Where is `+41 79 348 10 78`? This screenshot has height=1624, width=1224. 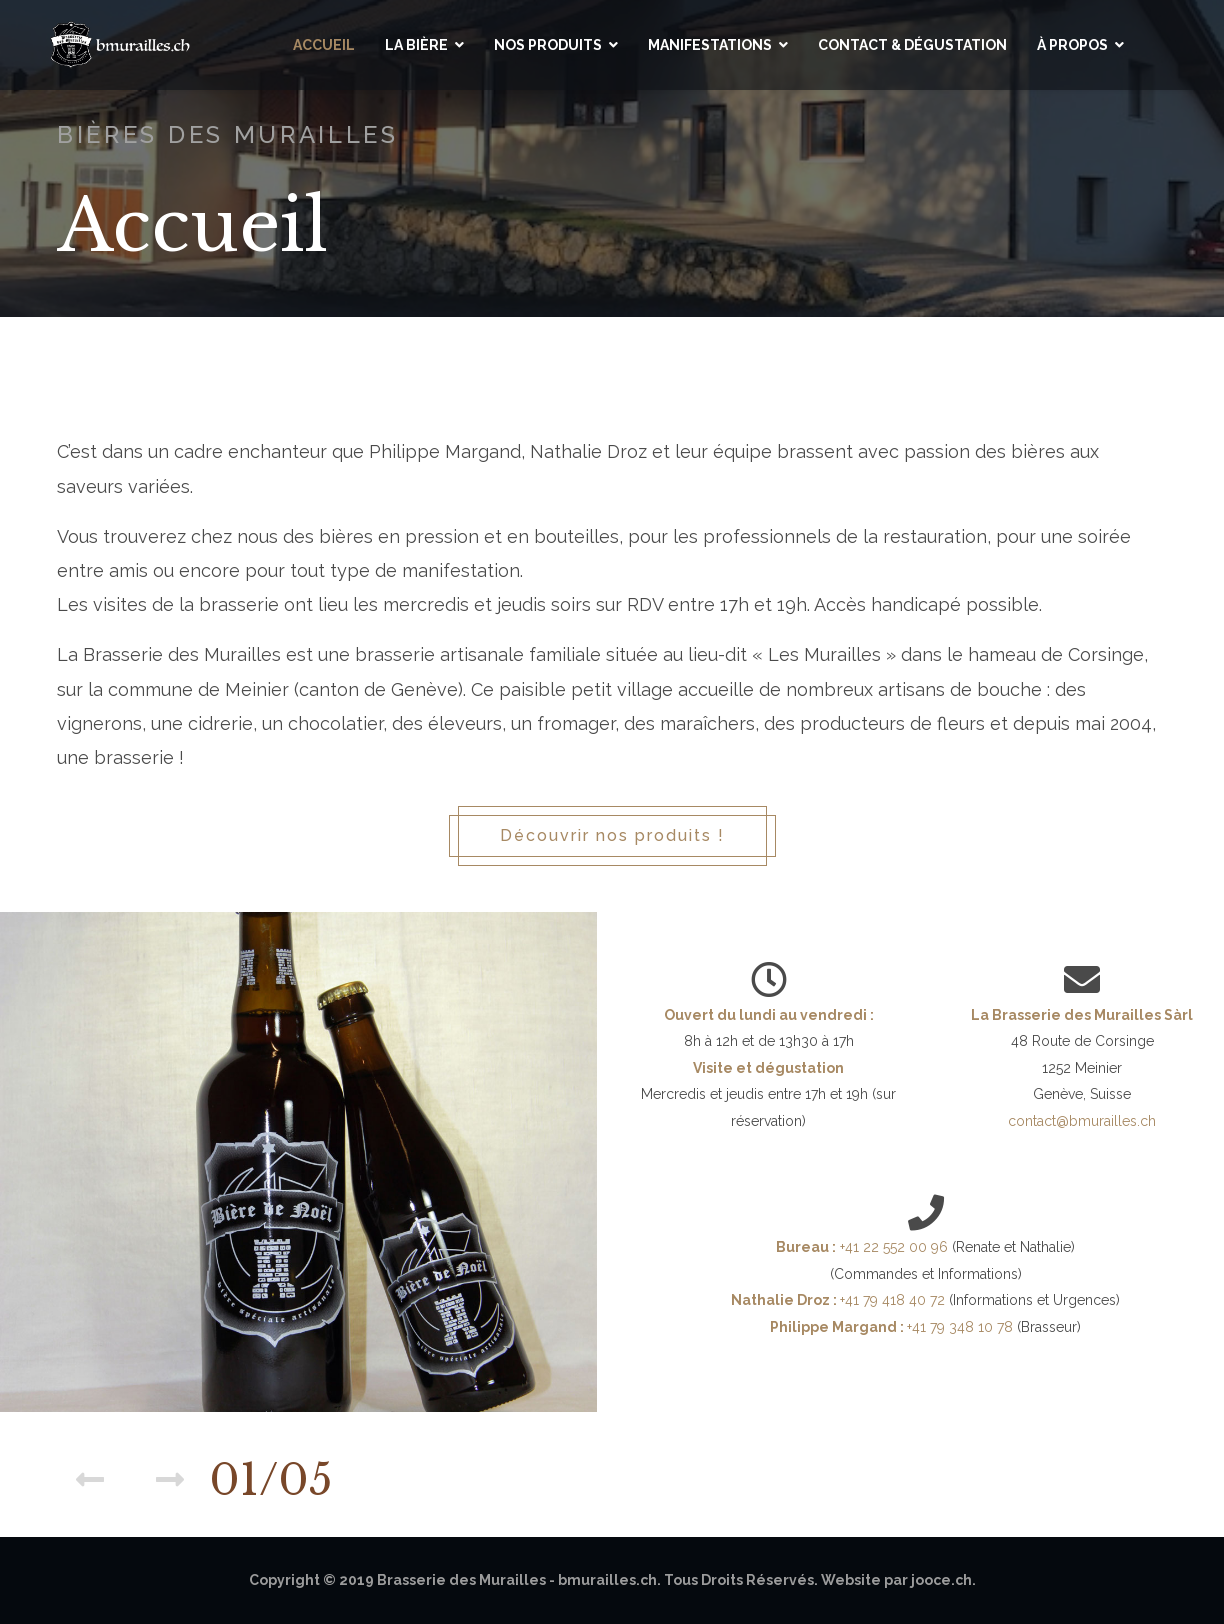 +41 79 348 10 78 is located at coordinates (962, 1327).